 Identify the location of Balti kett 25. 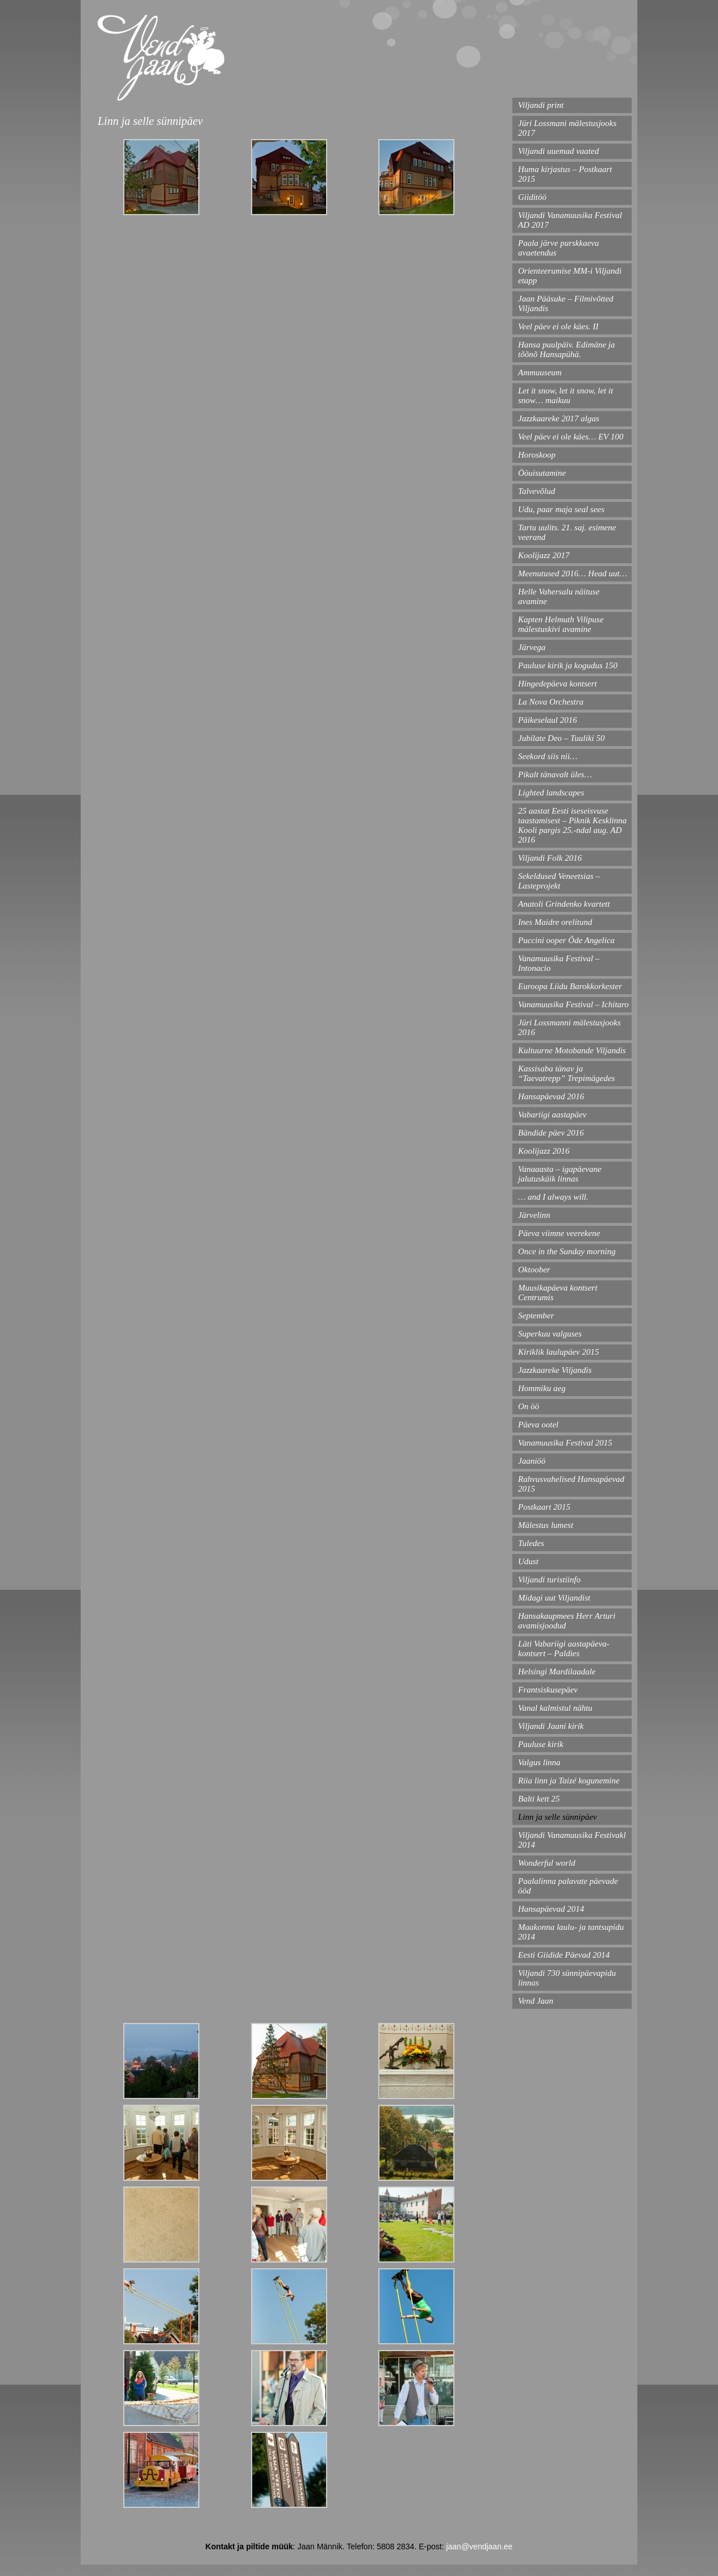
(539, 1798).